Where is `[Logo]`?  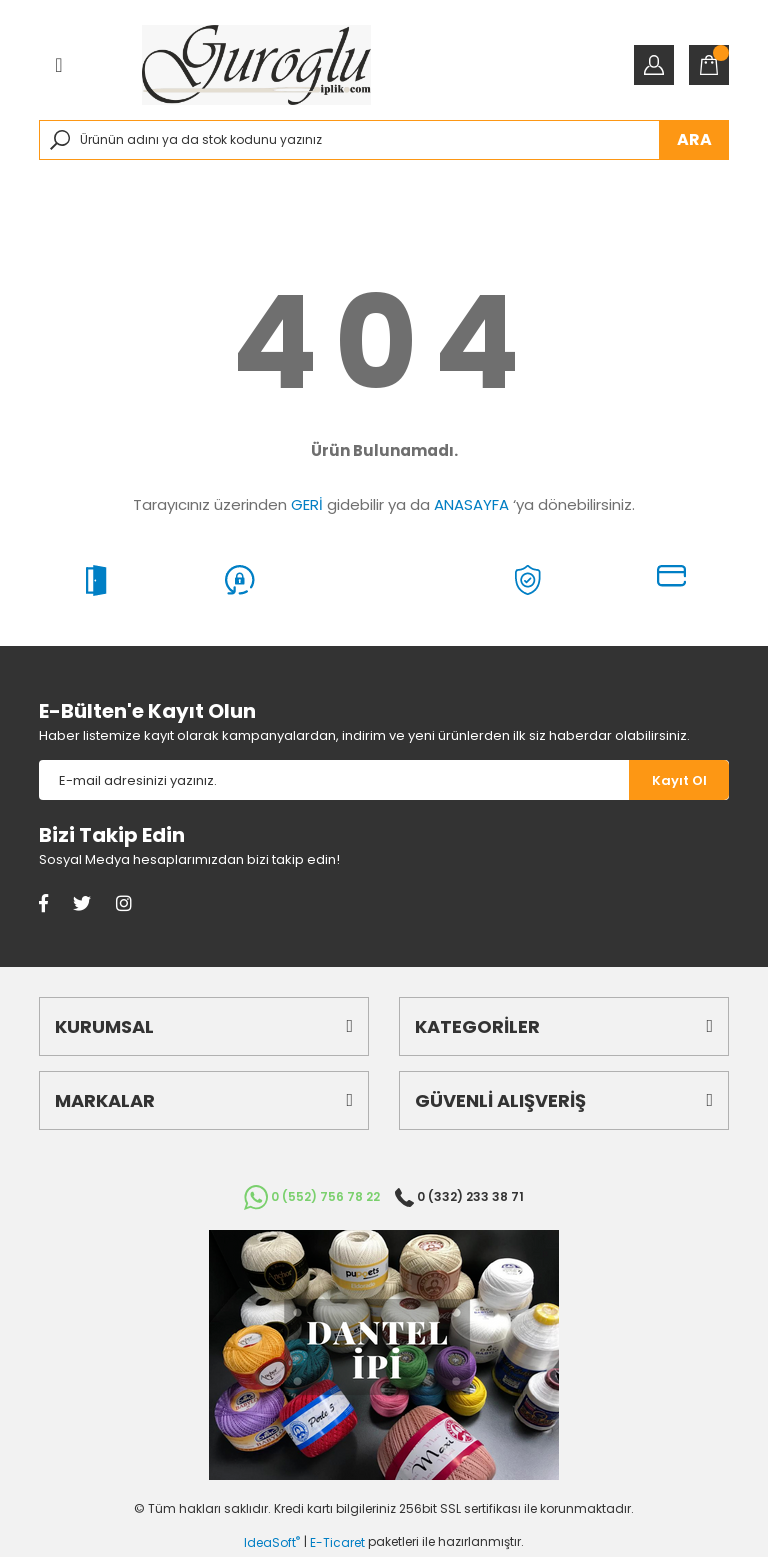 [Logo] is located at coordinates (256, 65).